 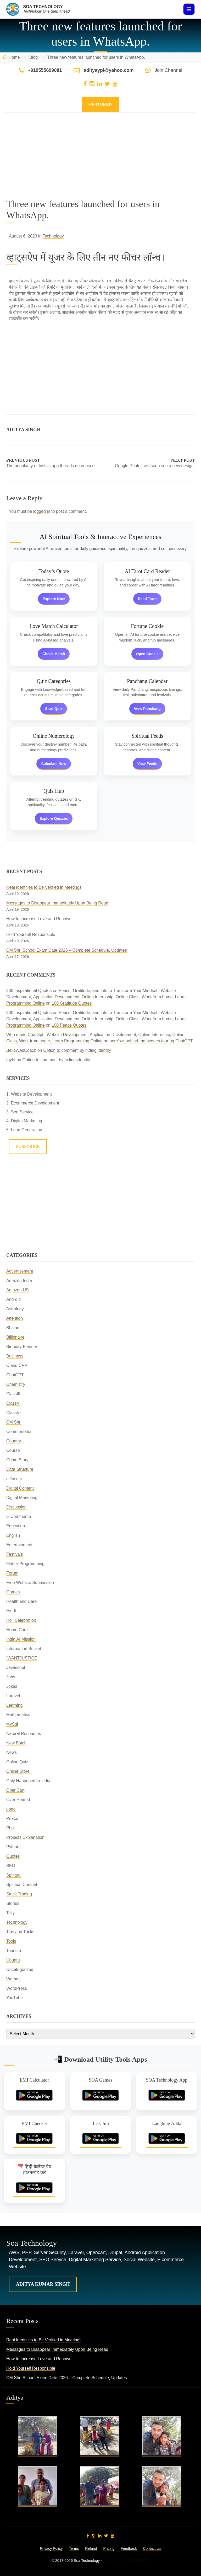 What do you see at coordinates (12, 1327) in the screenshot?
I see `Bhajan` at bounding box center [12, 1327].